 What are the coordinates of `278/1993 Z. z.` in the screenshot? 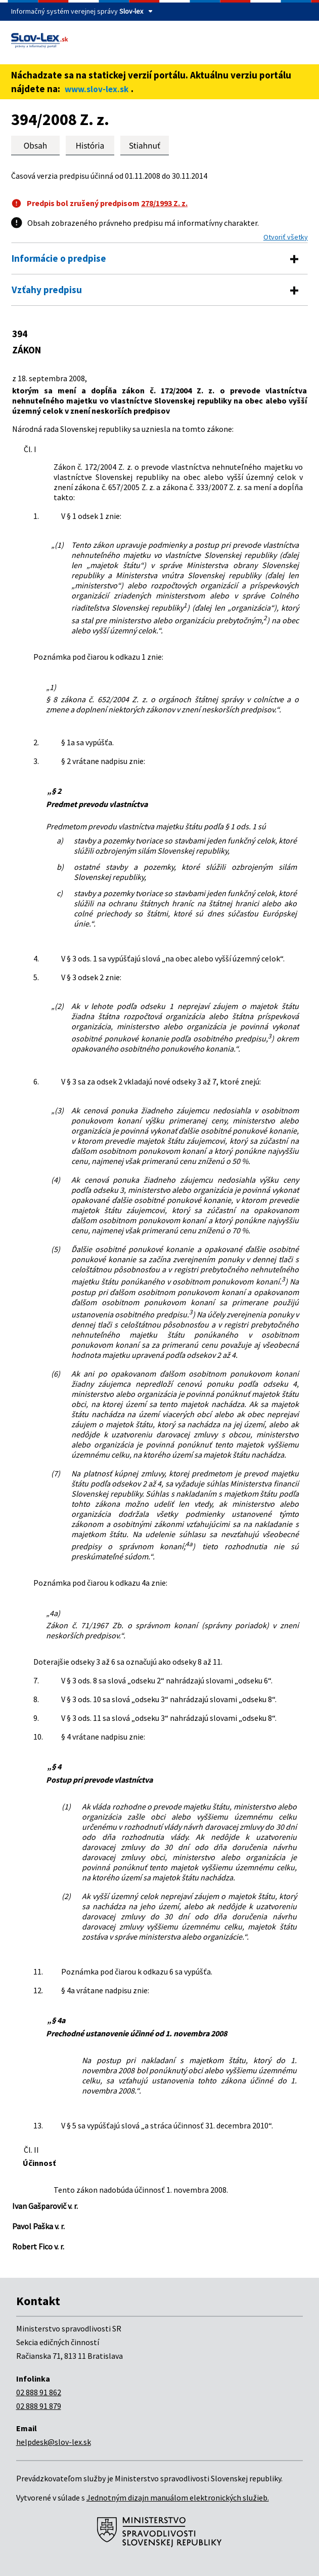 It's located at (164, 203).